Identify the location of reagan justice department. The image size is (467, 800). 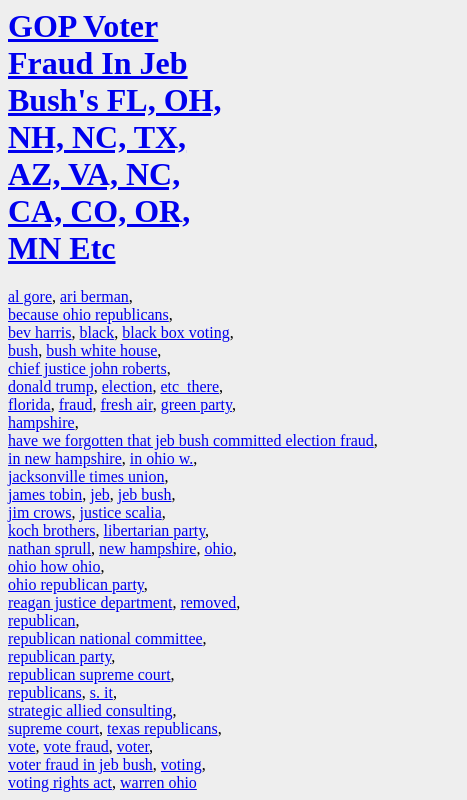
(90, 602).